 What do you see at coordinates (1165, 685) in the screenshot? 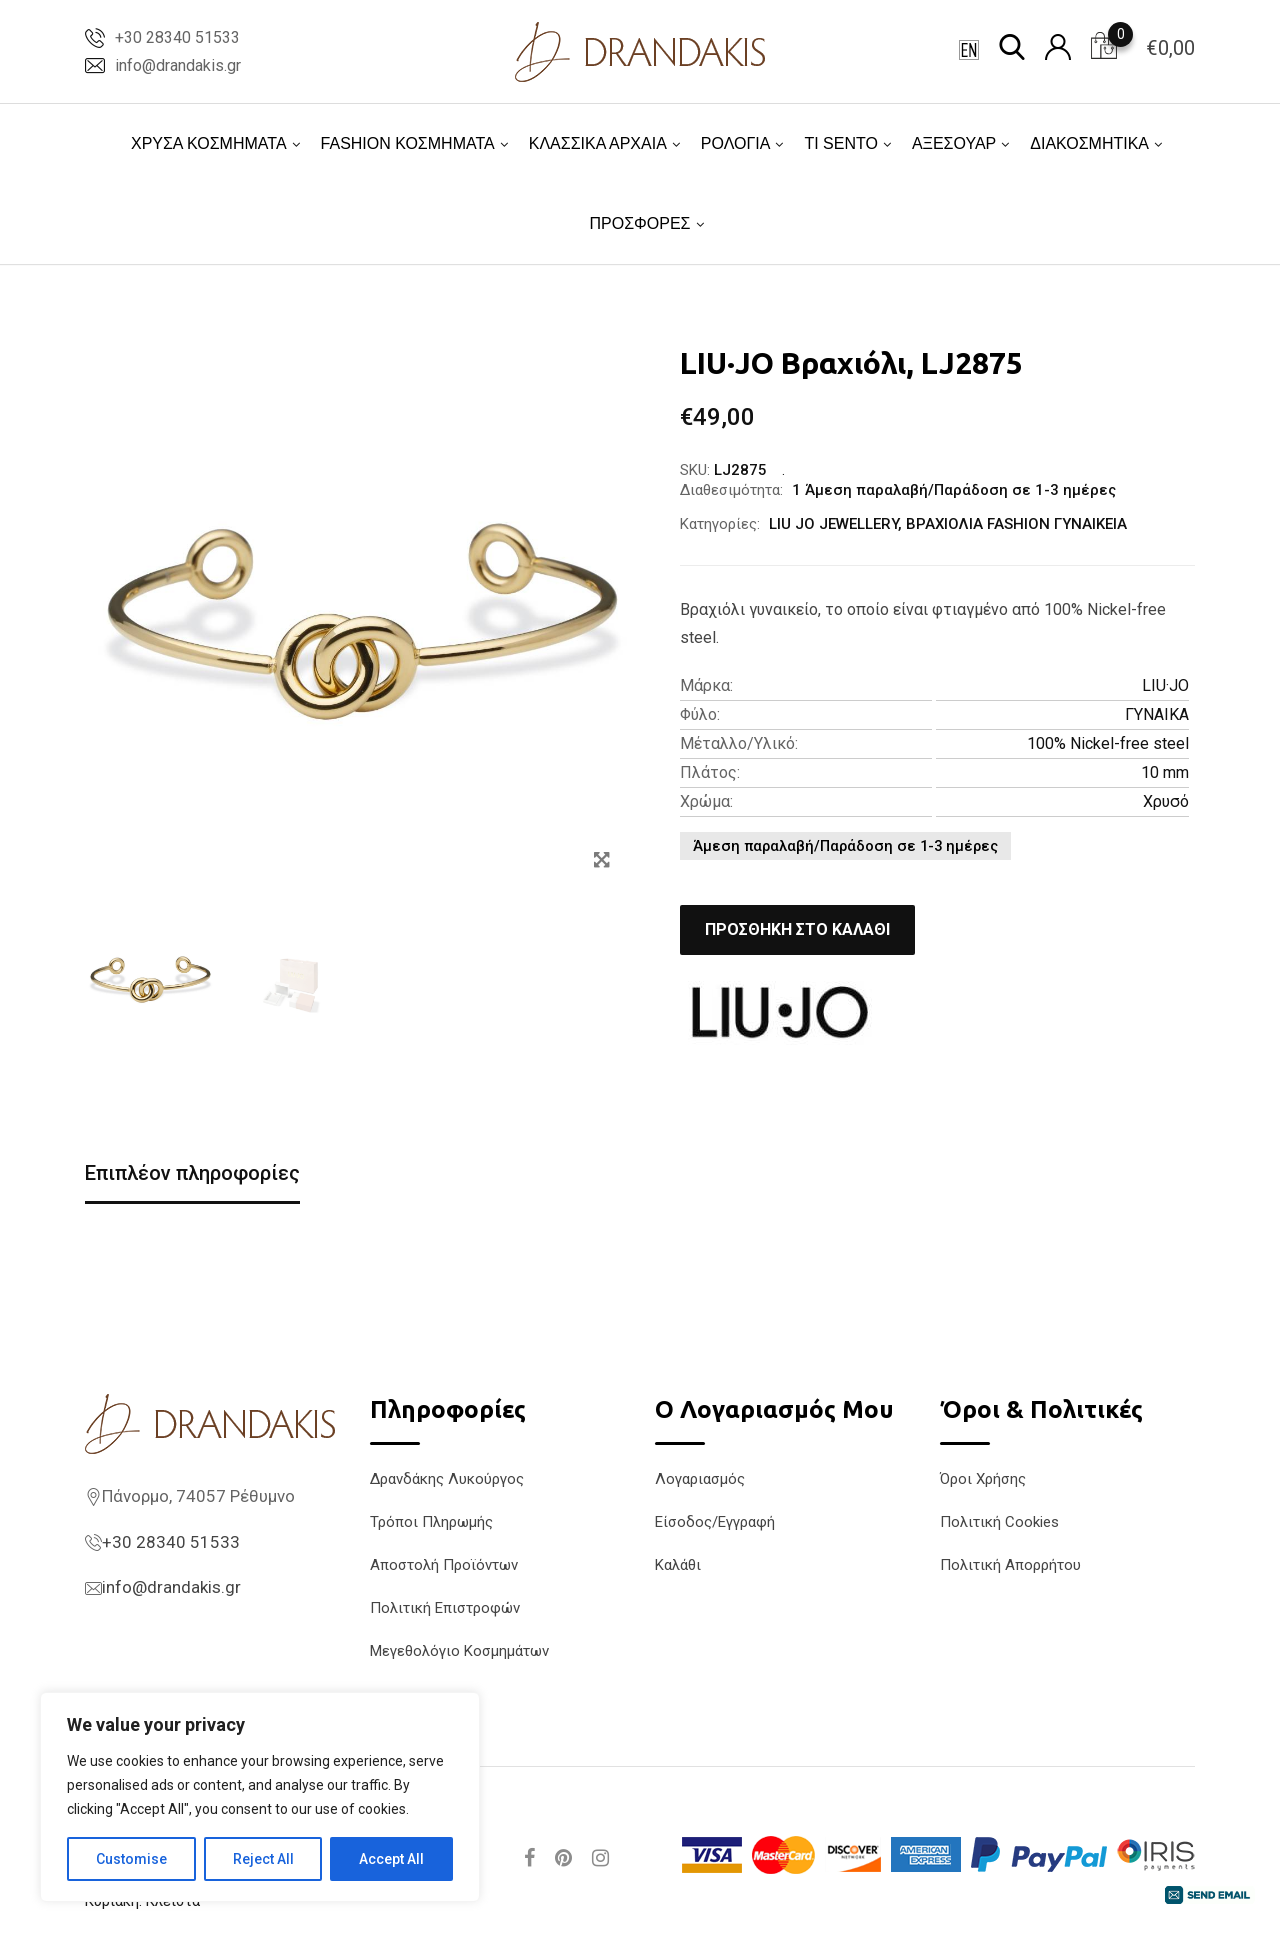
I see `LIU·JO` at bounding box center [1165, 685].